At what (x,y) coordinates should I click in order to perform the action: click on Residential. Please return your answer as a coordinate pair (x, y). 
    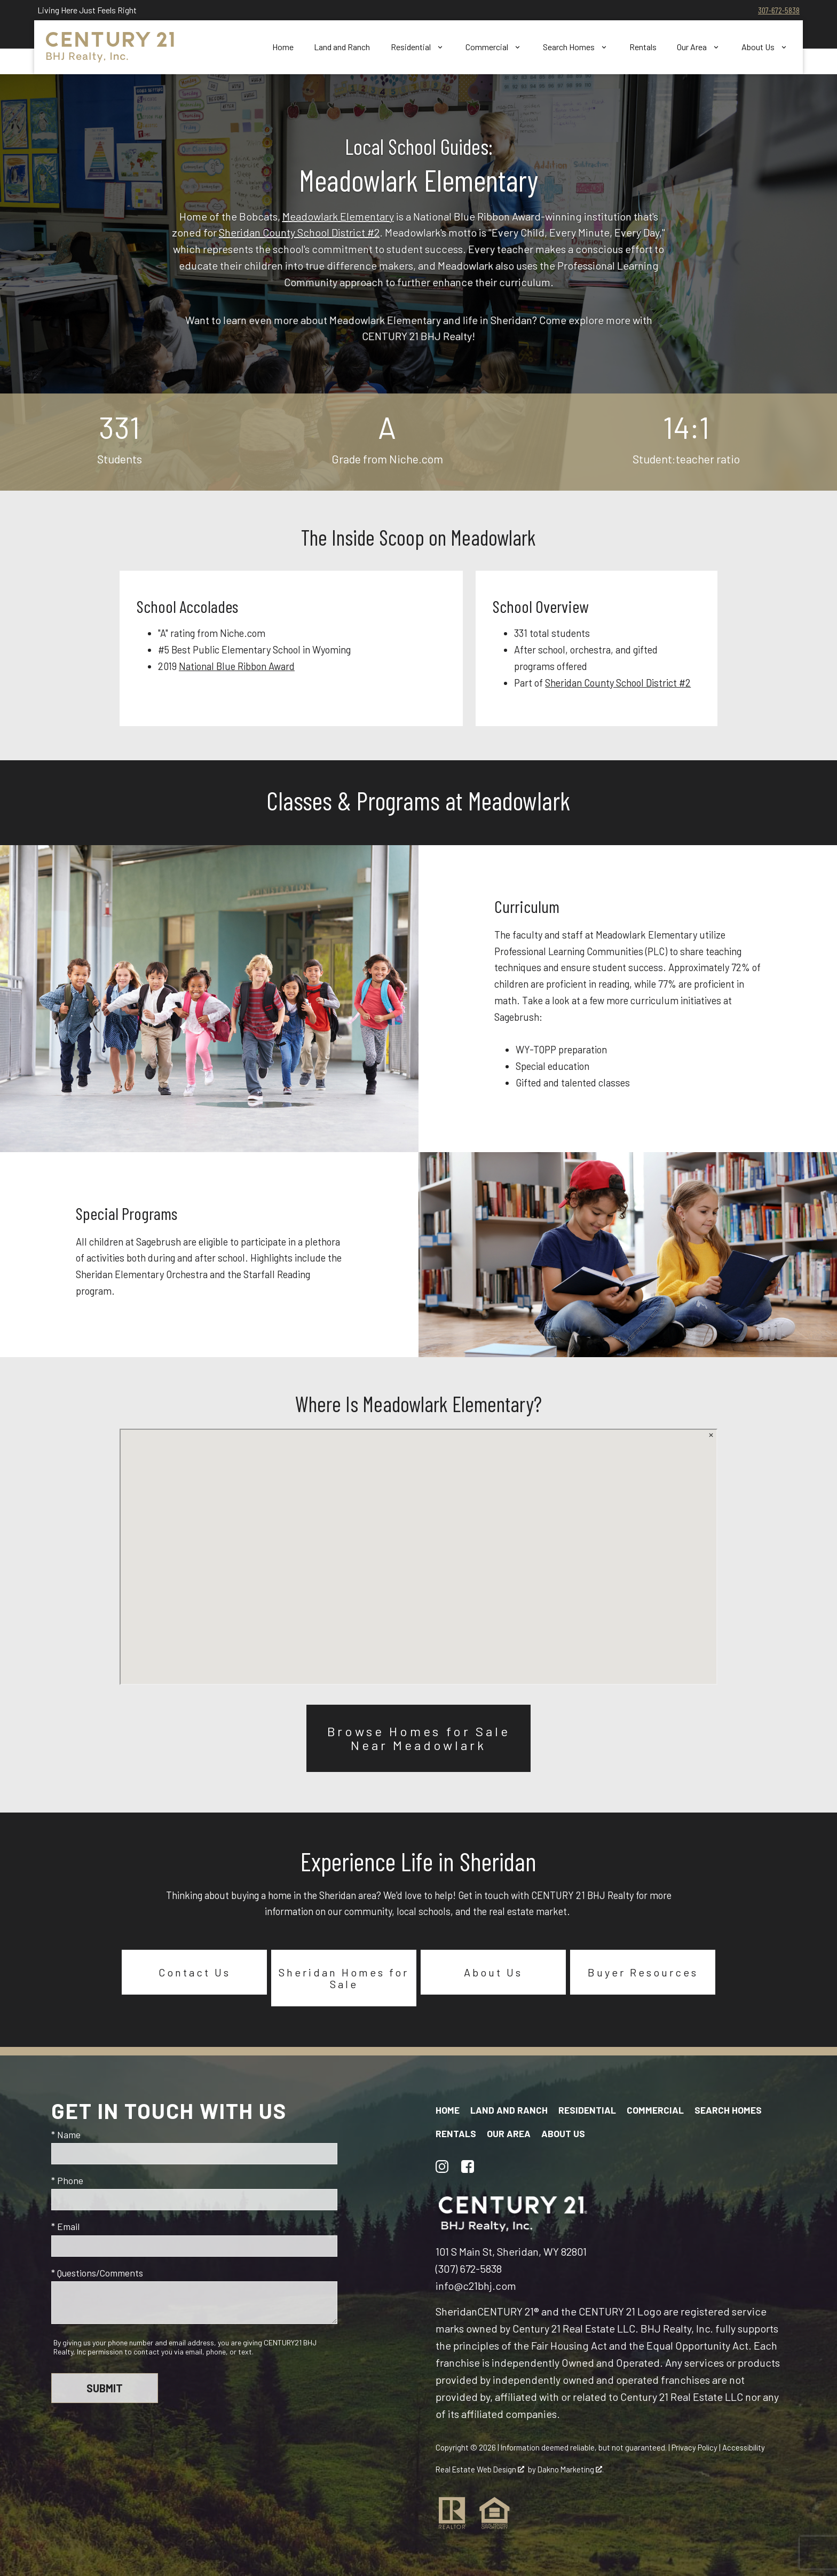
    Looking at the image, I should click on (587, 2110).